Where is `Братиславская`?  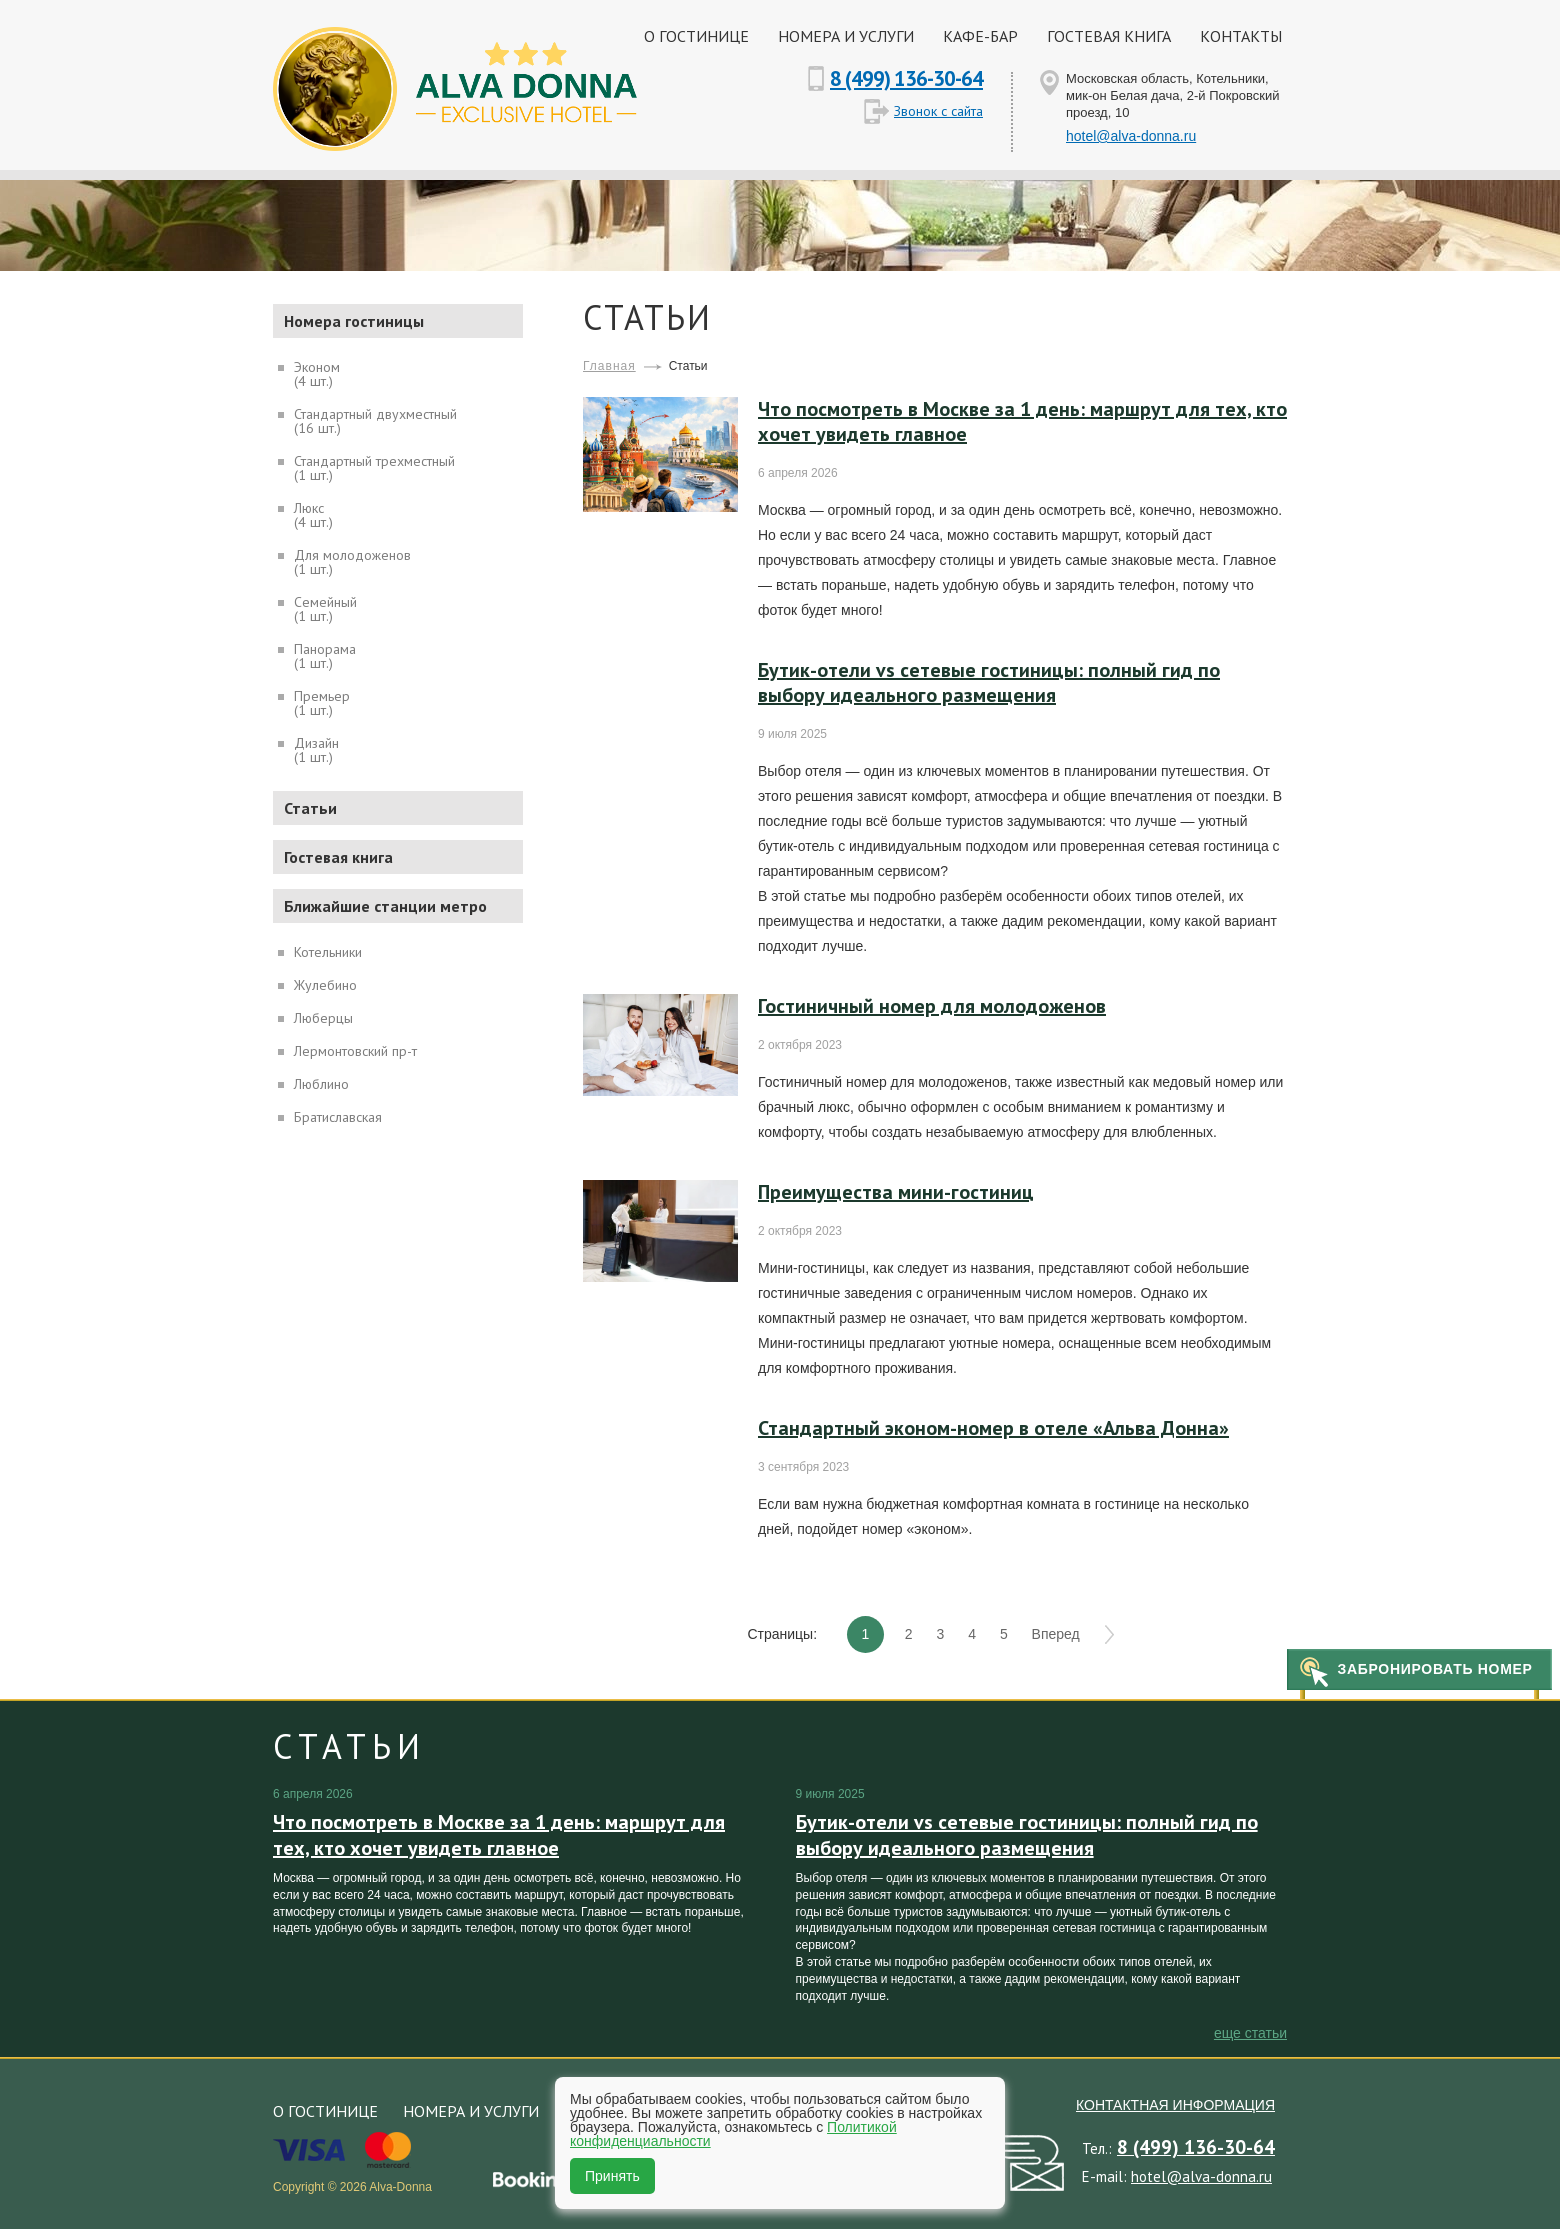 Братиславская is located at coordinates (338, 1116).